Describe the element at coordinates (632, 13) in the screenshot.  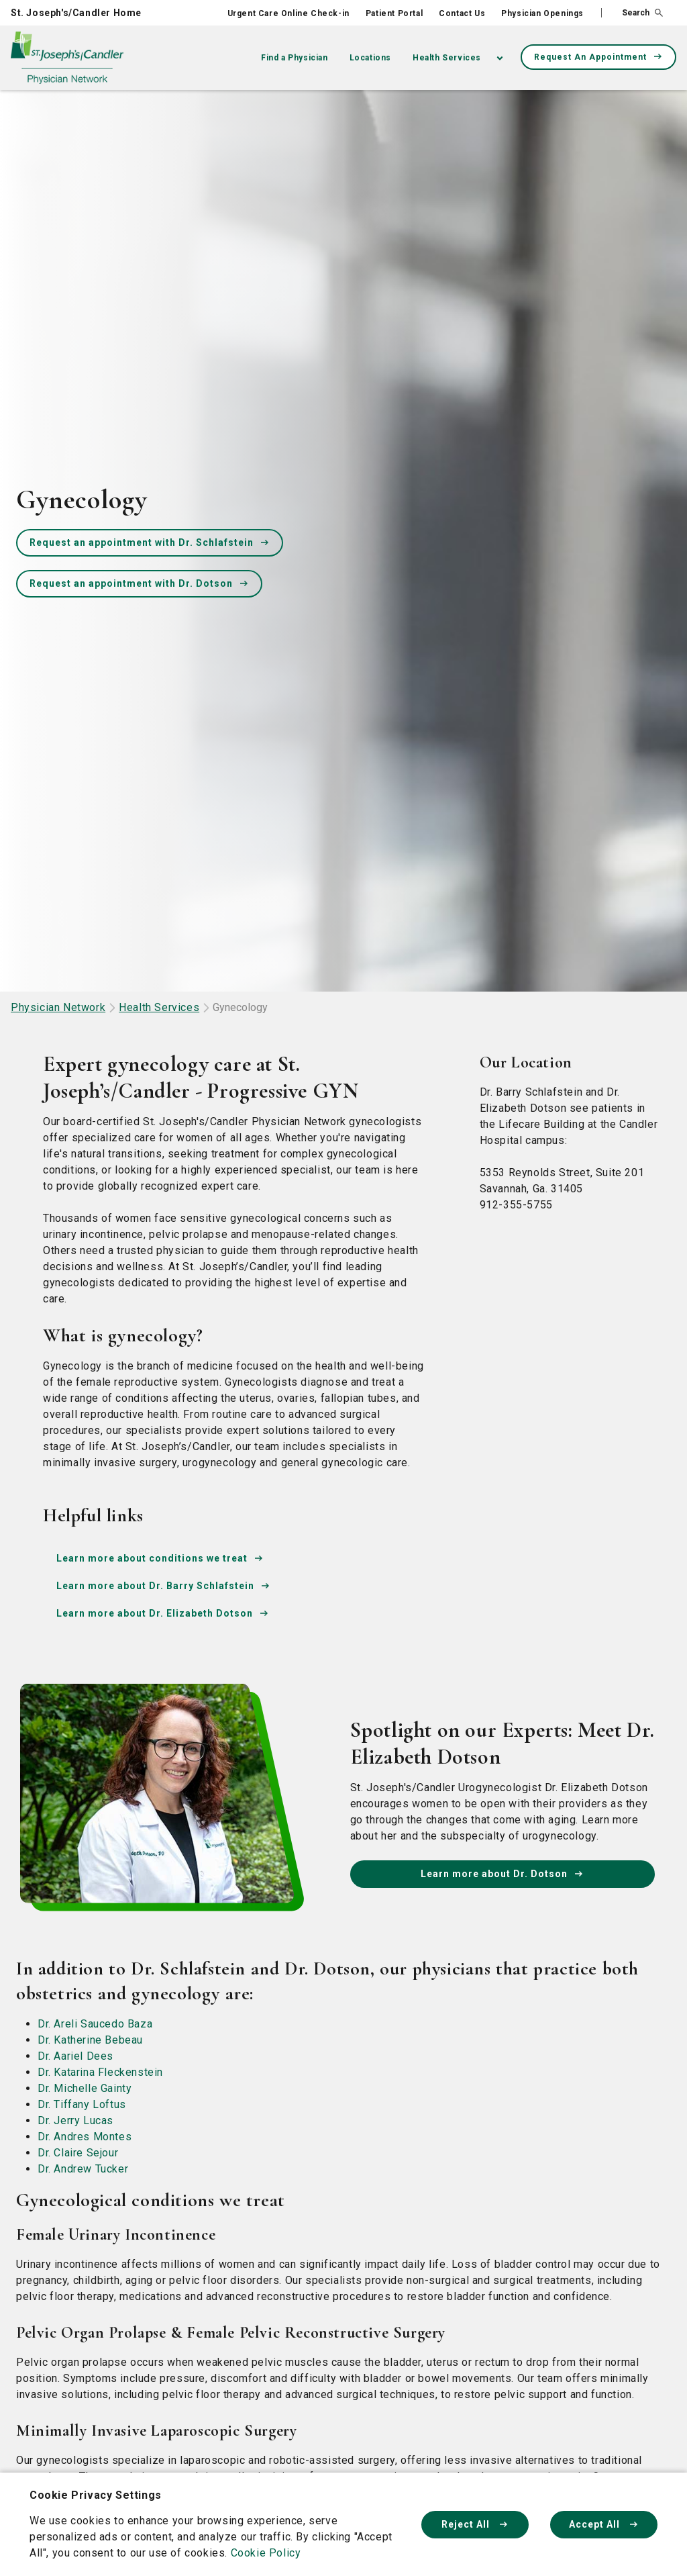
I see `[button]` at that location.